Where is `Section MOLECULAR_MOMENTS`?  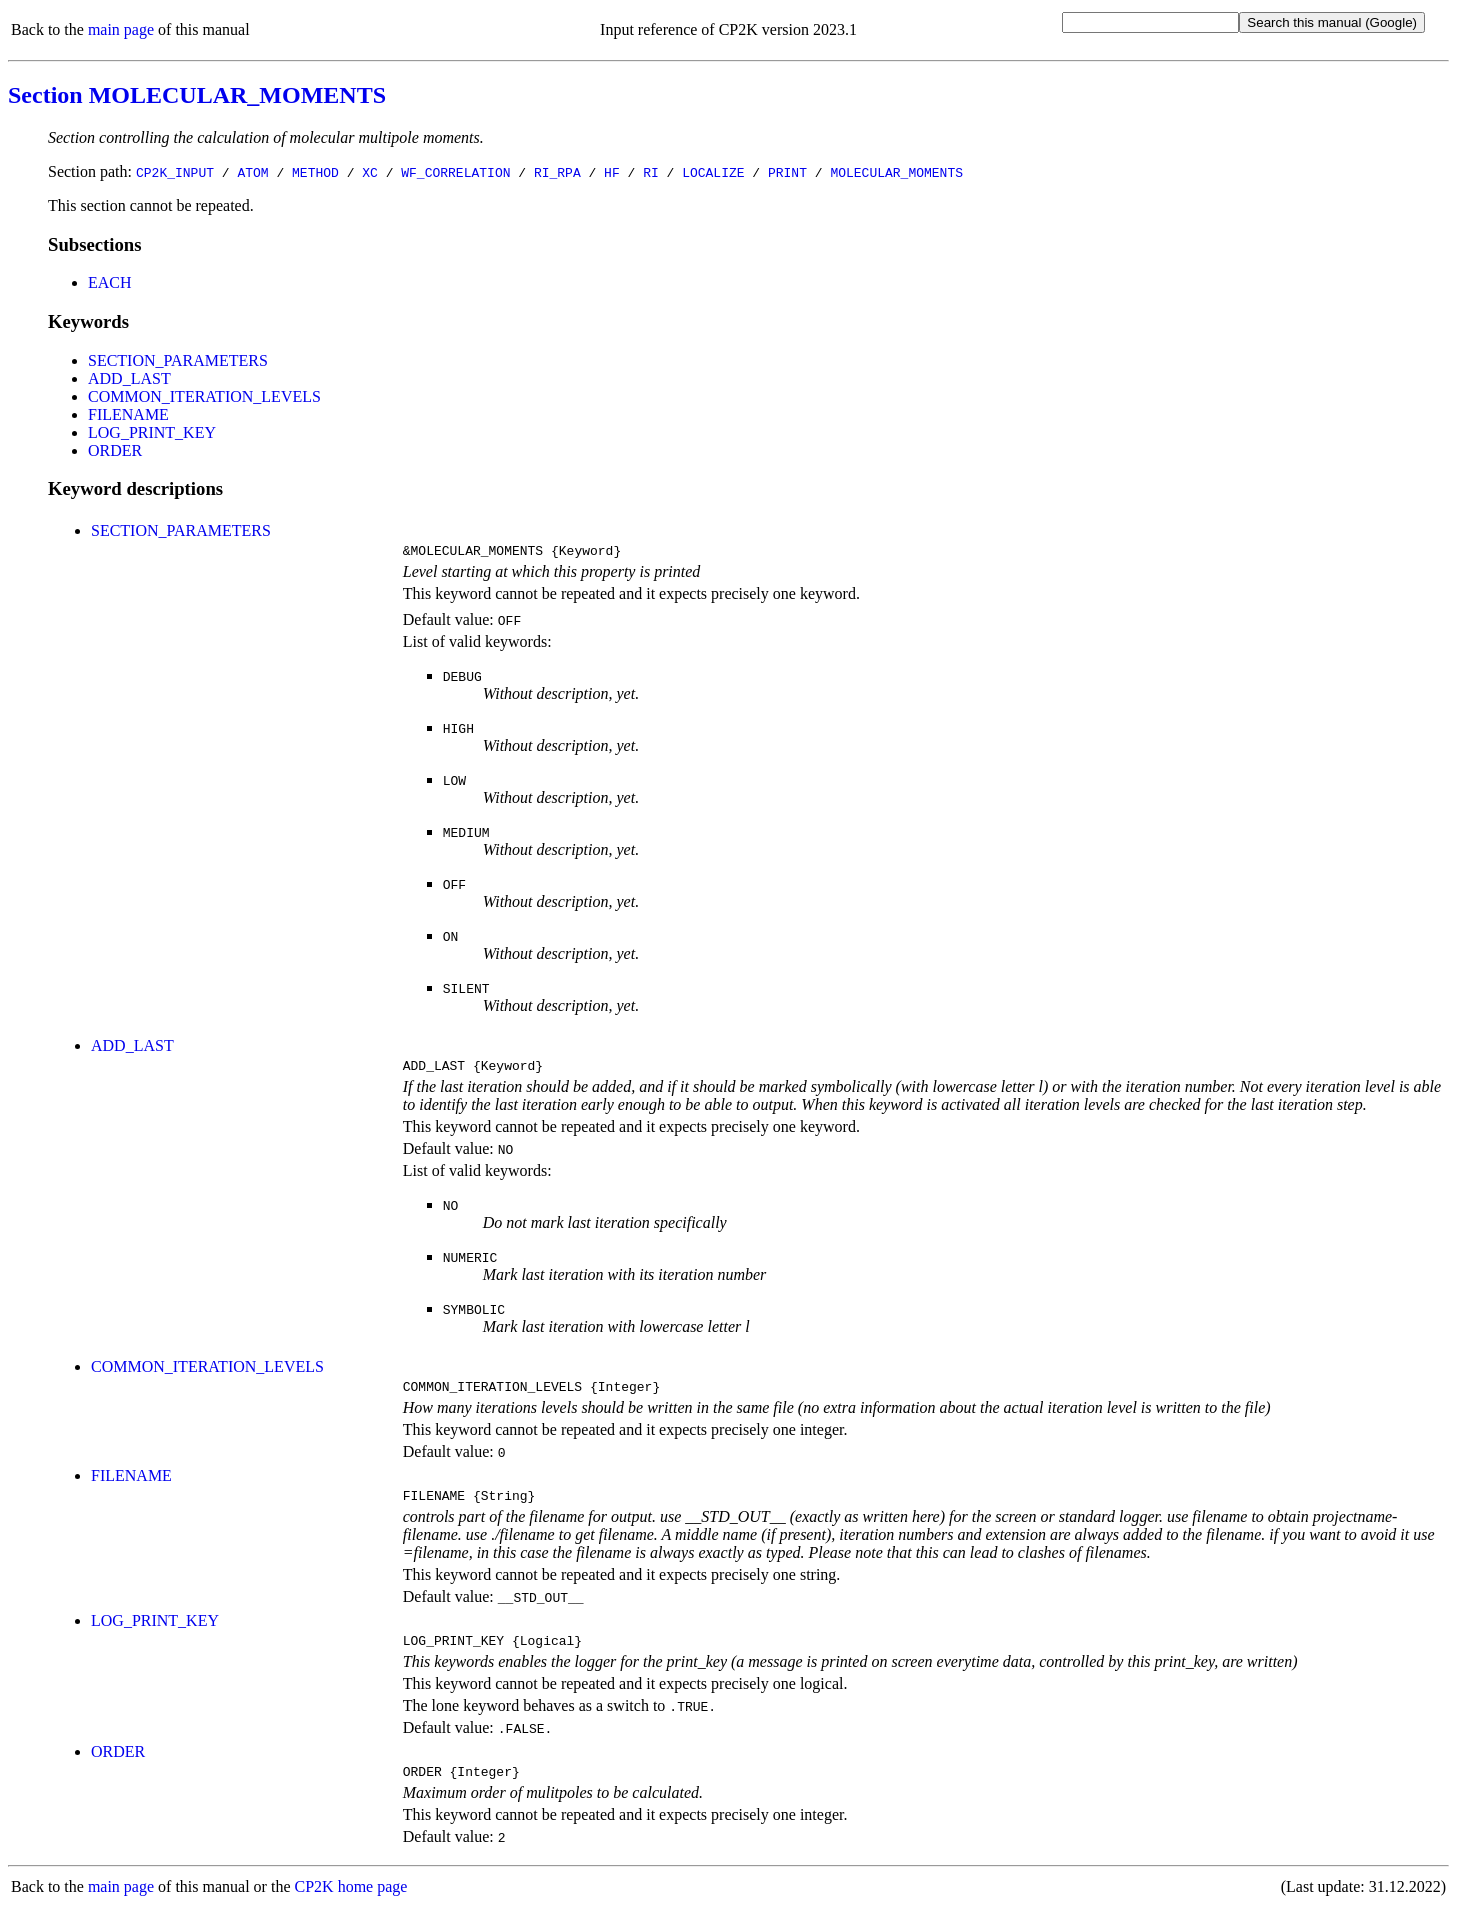
Section MOLECULAR_MOMENTS is located at coordinates (197, 95).